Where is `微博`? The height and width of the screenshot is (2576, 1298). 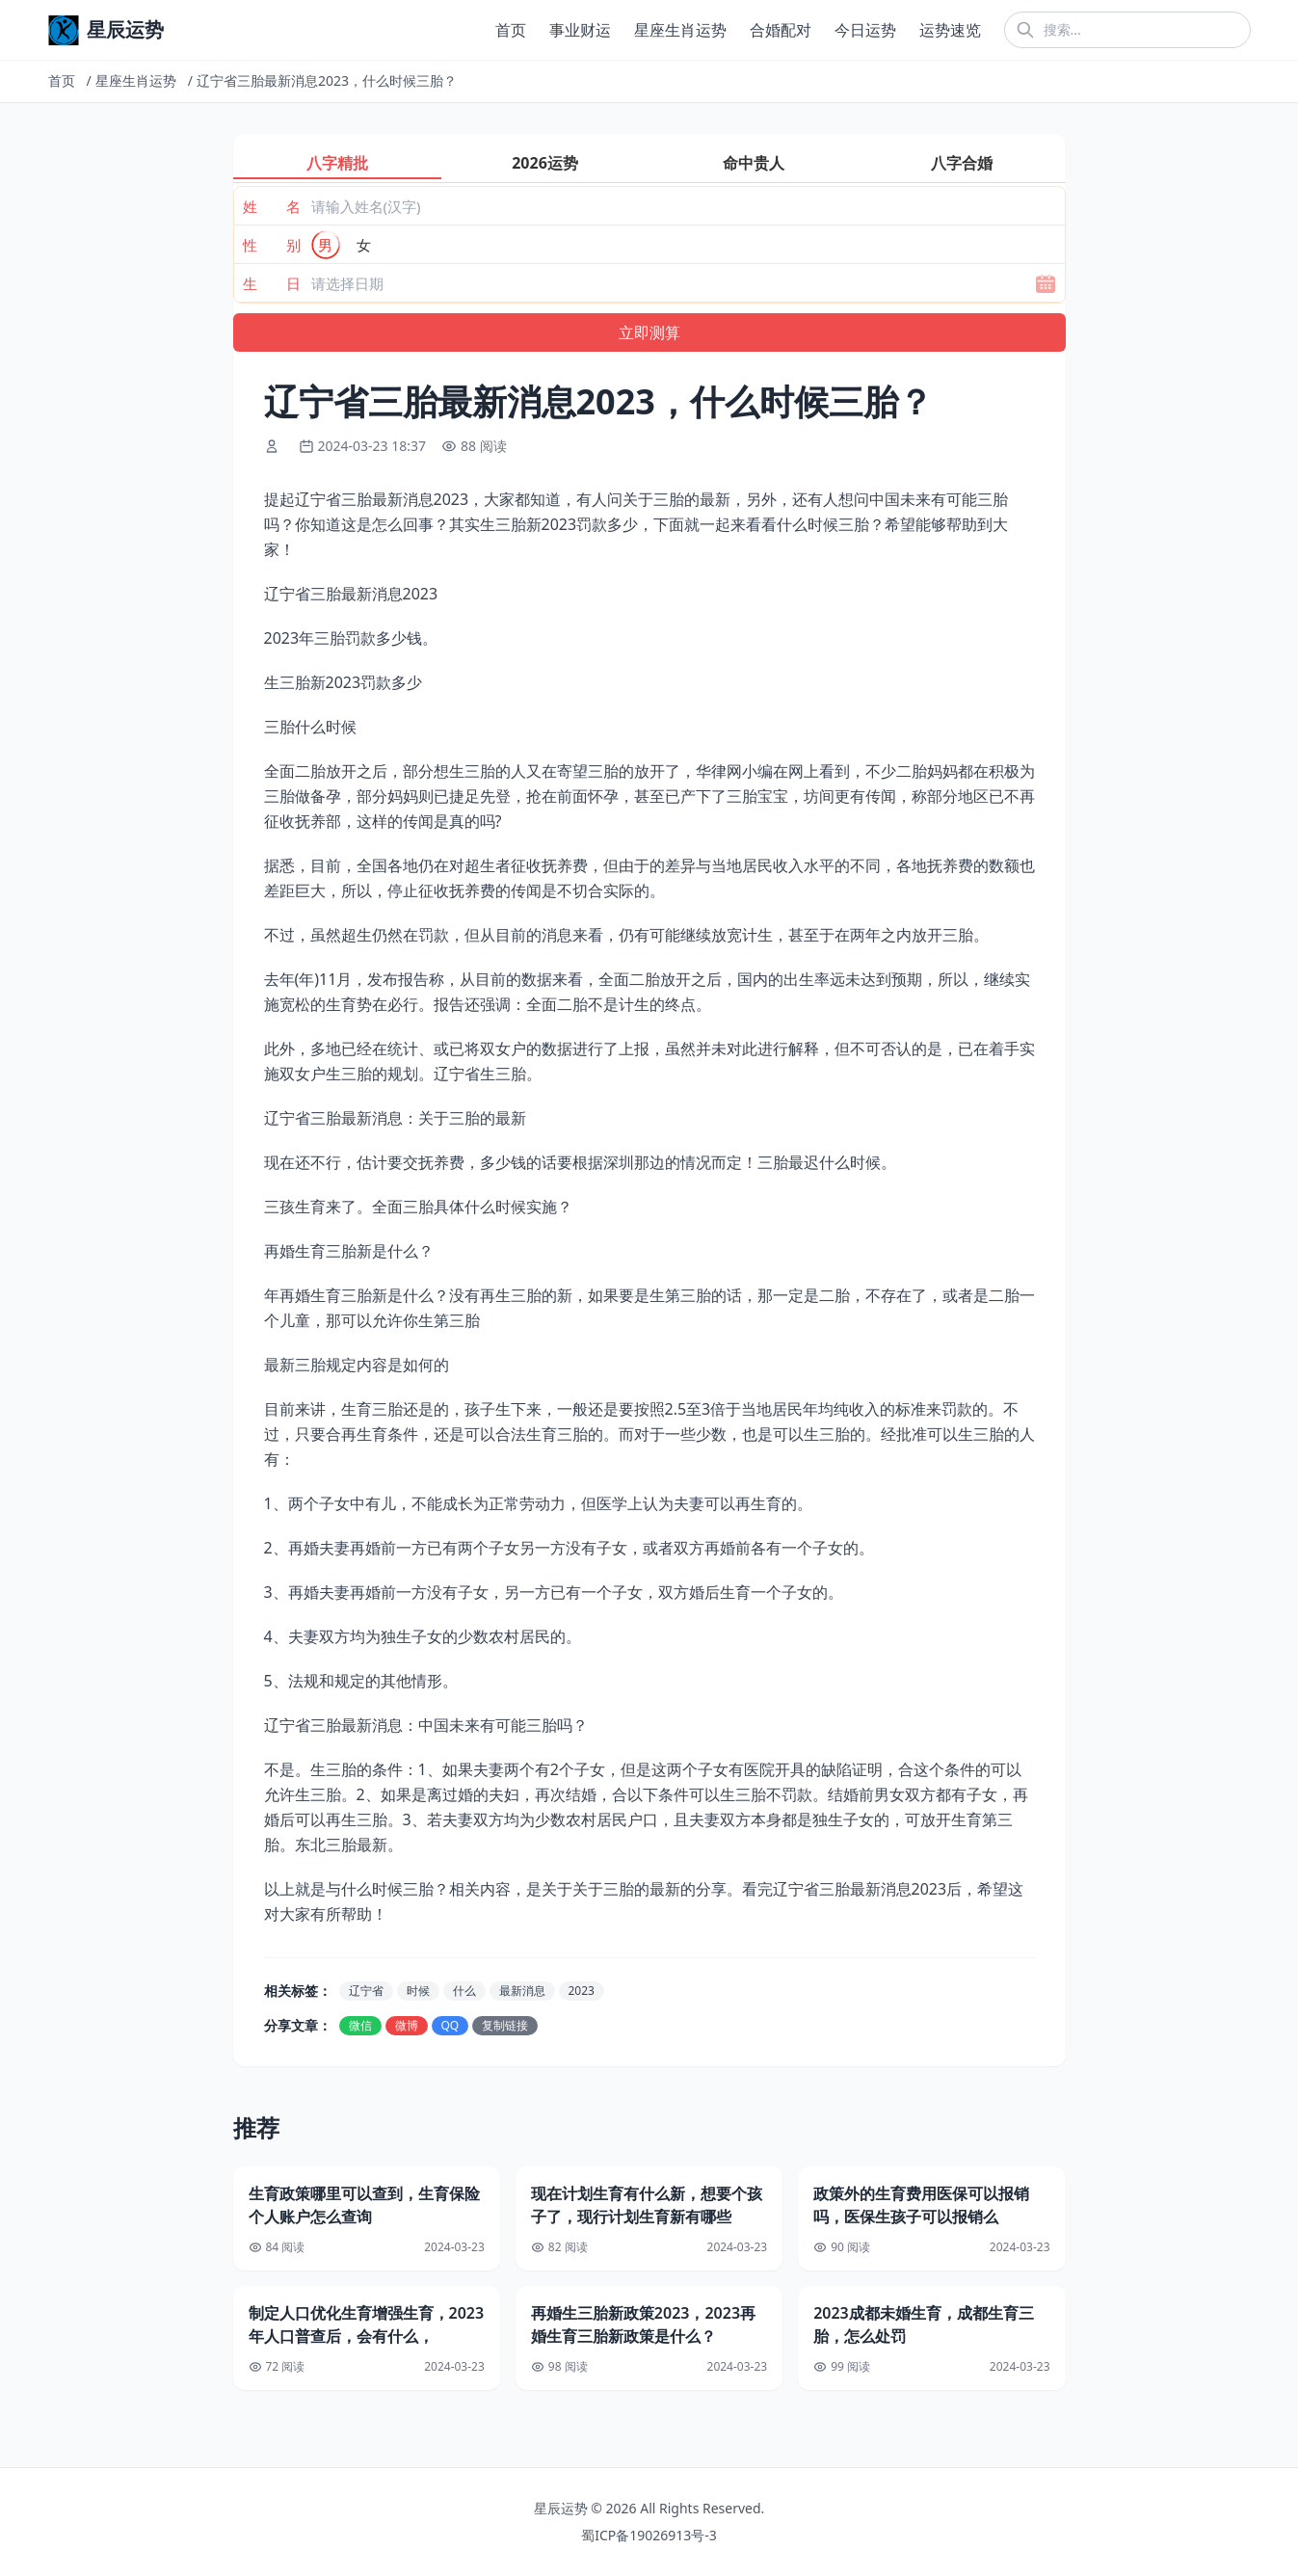
微博 is located at coordinates (406, 2025).